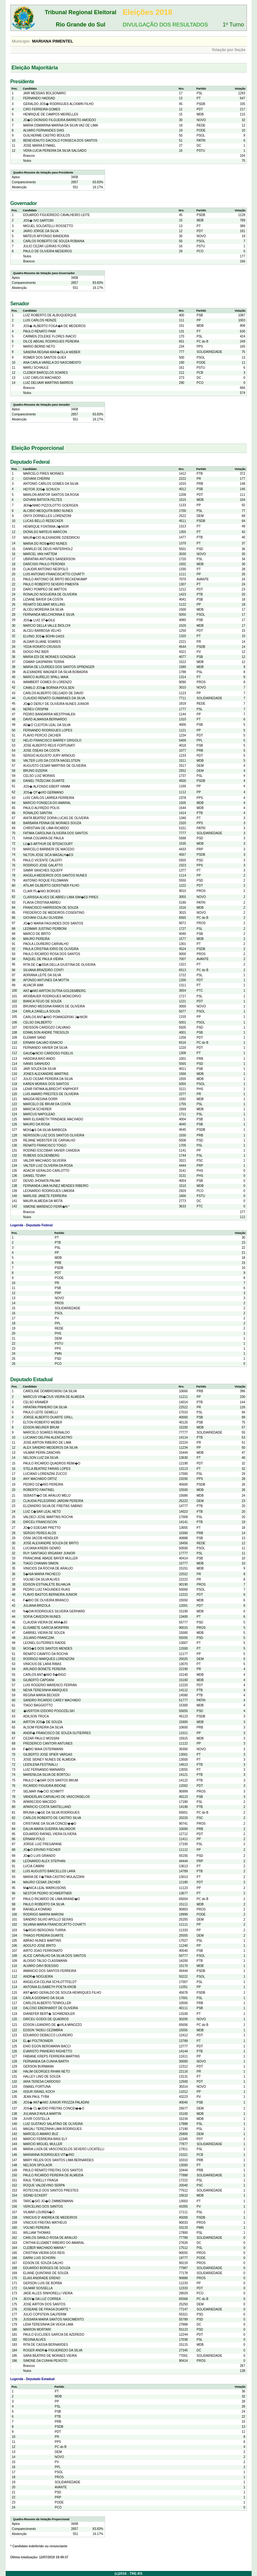 Image resolution: width=257 pixels, height=2576 pixels. Describe the element at coordinates (50, 1558) in the screenshot. I see `FRANCIANE ABADE BAYER MULLER` at that location.